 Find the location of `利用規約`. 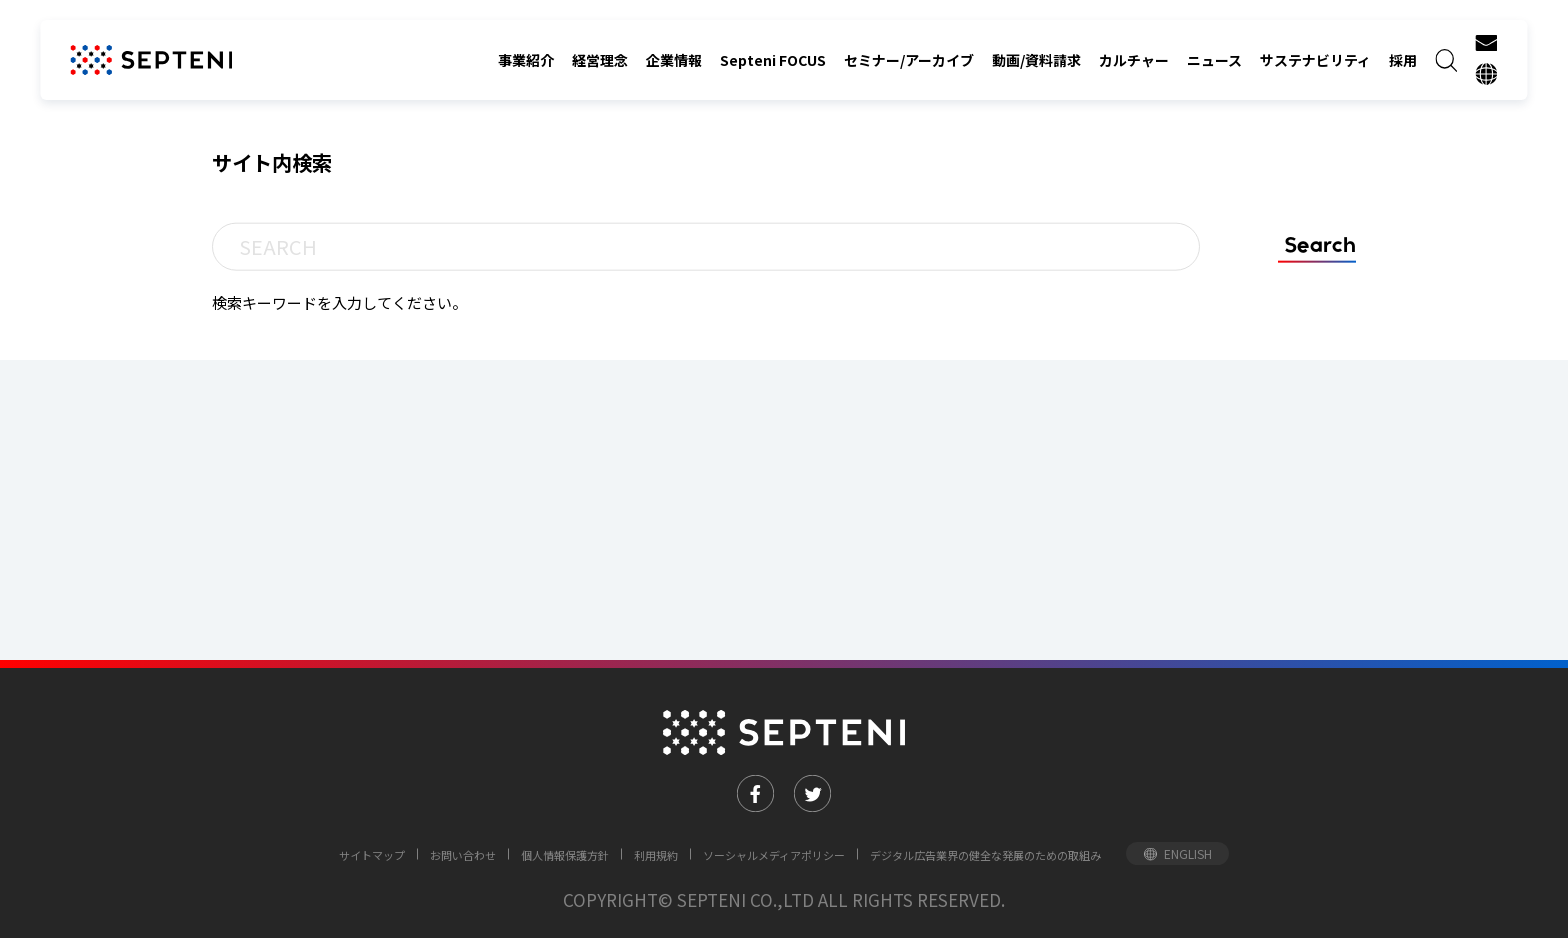

利用規約 is located at coordinates (656, 855).